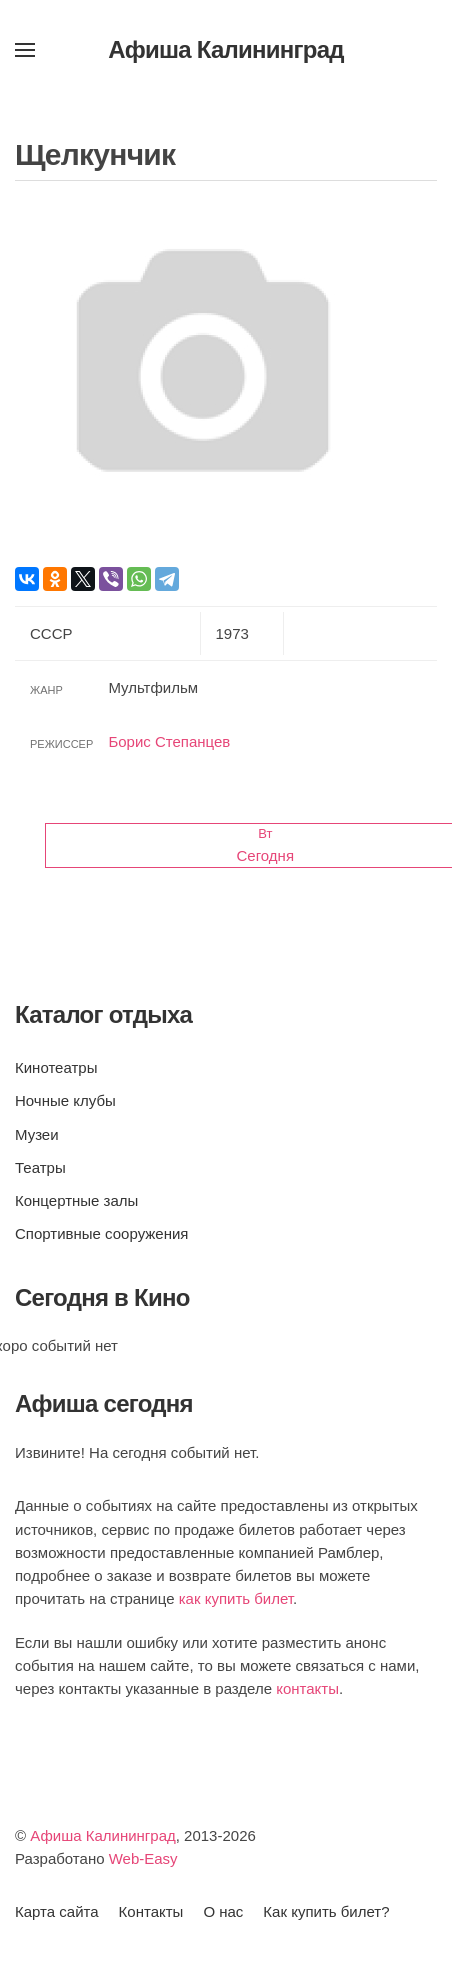  What do you see at coordinates (151, 1911) in the screenshot?
I see `Контакты` at bounding box center [151, 1911].